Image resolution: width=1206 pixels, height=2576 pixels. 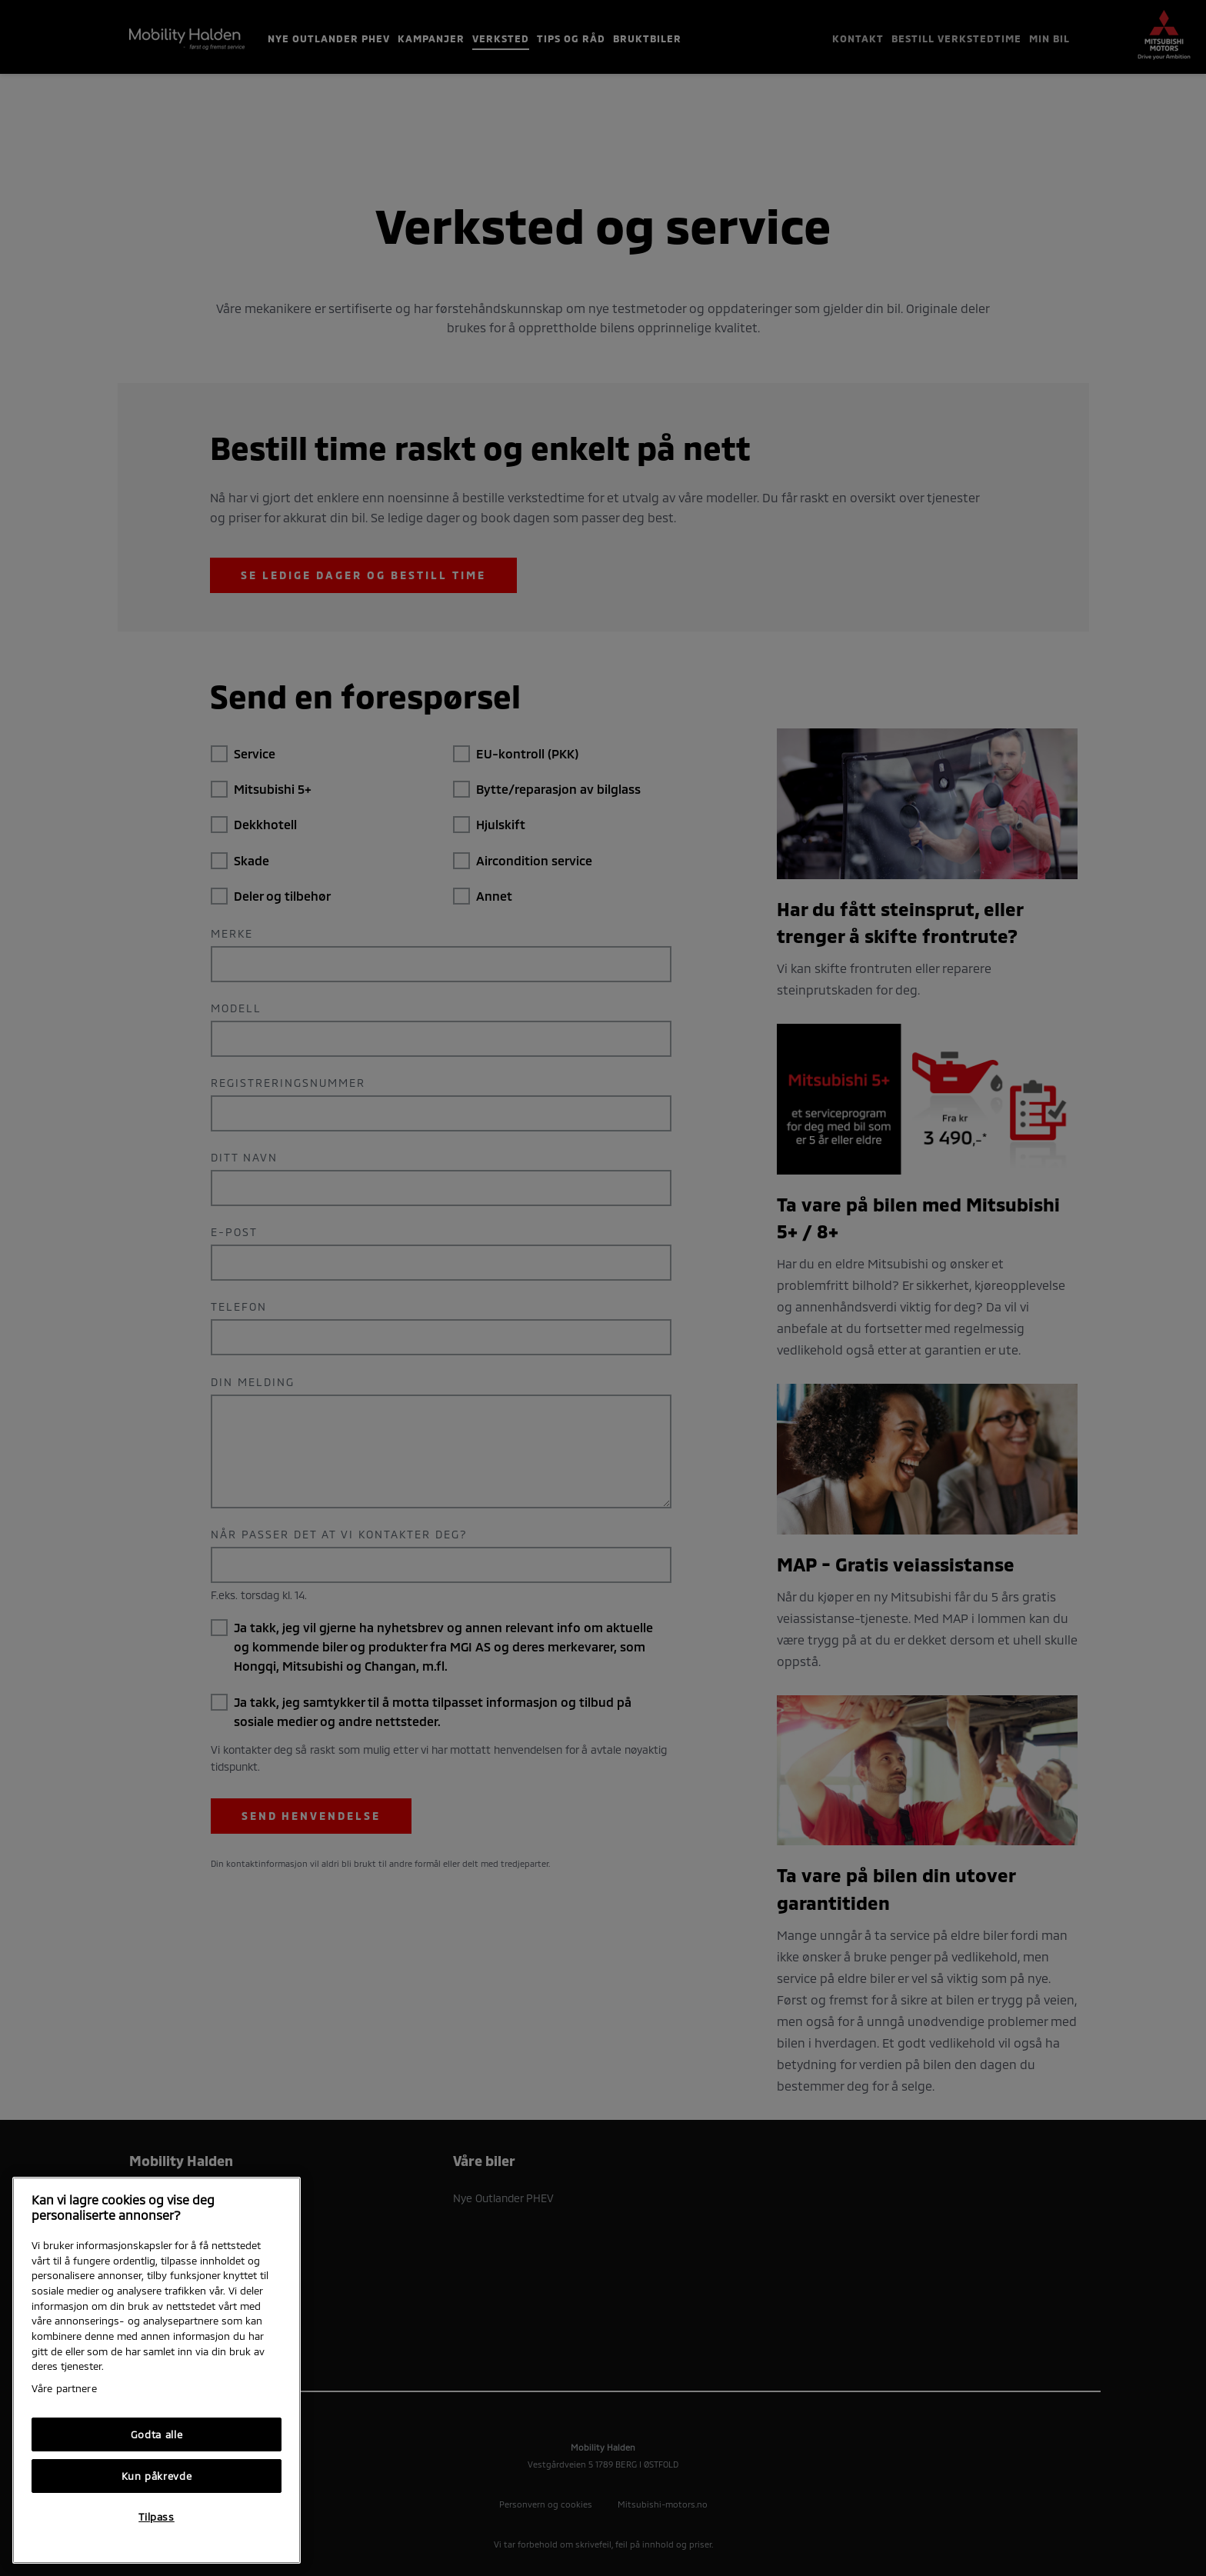 What do you see at coordinates (156, 2370) in the screenshot?
I see `[region]` at bounding box center [156, 2370].